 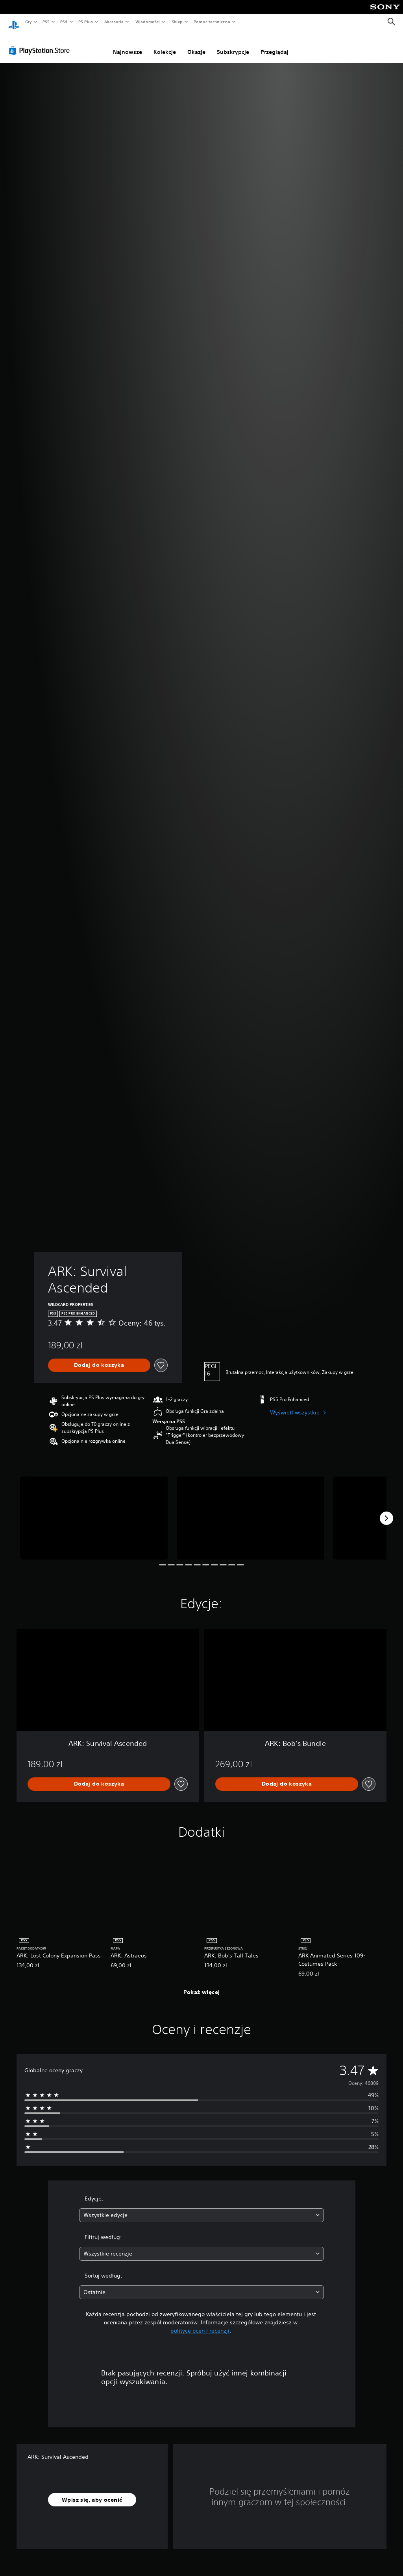 I want to click on [PlayStation Store], so click(x=41, y=43).